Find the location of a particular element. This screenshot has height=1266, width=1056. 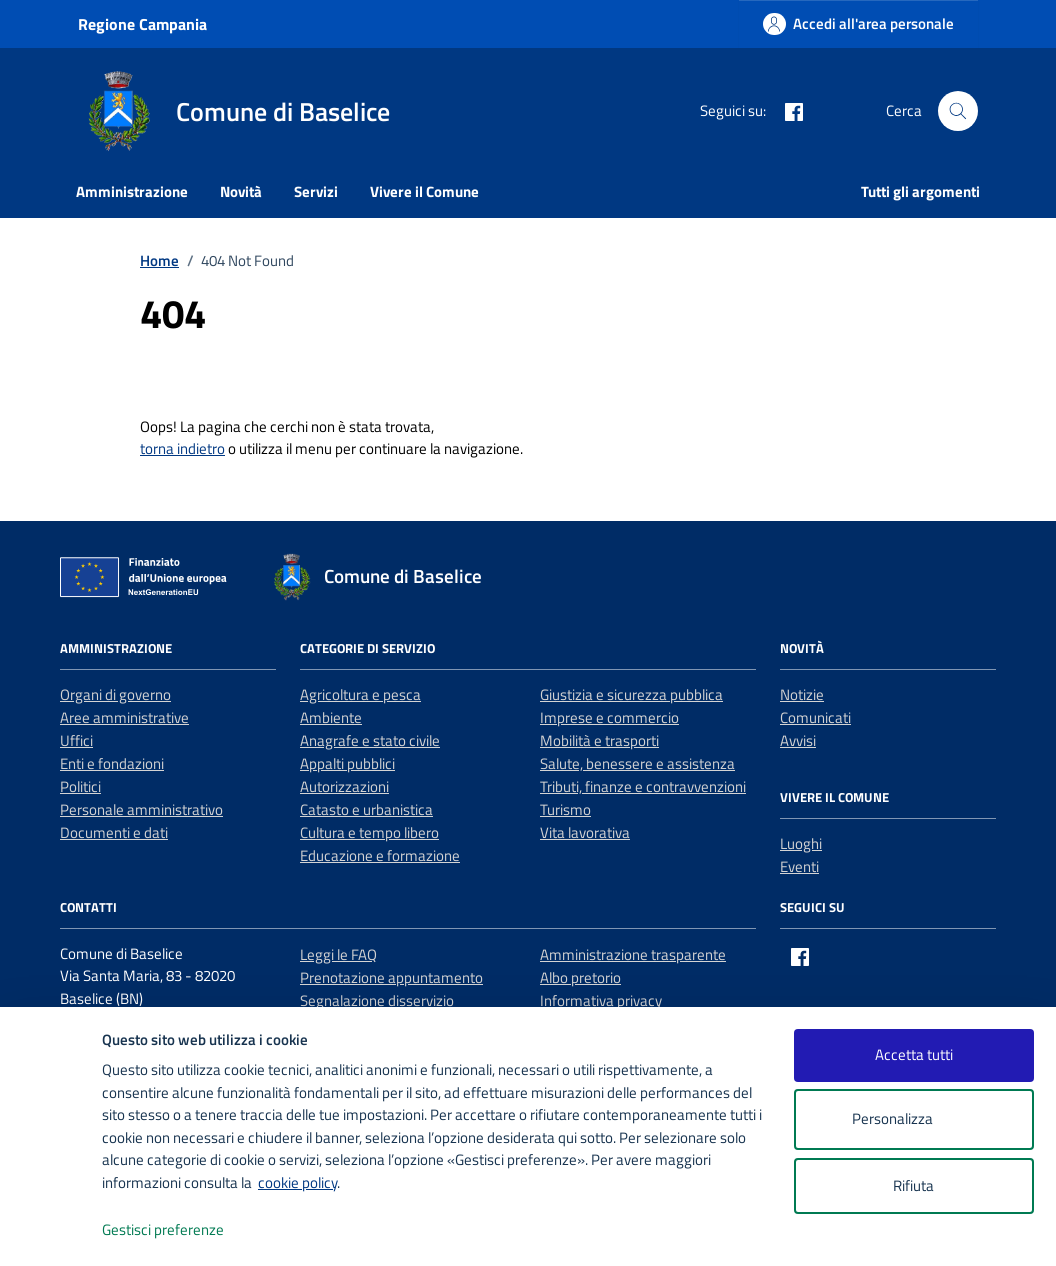

Ambiente is located at coordinates (331, 717).